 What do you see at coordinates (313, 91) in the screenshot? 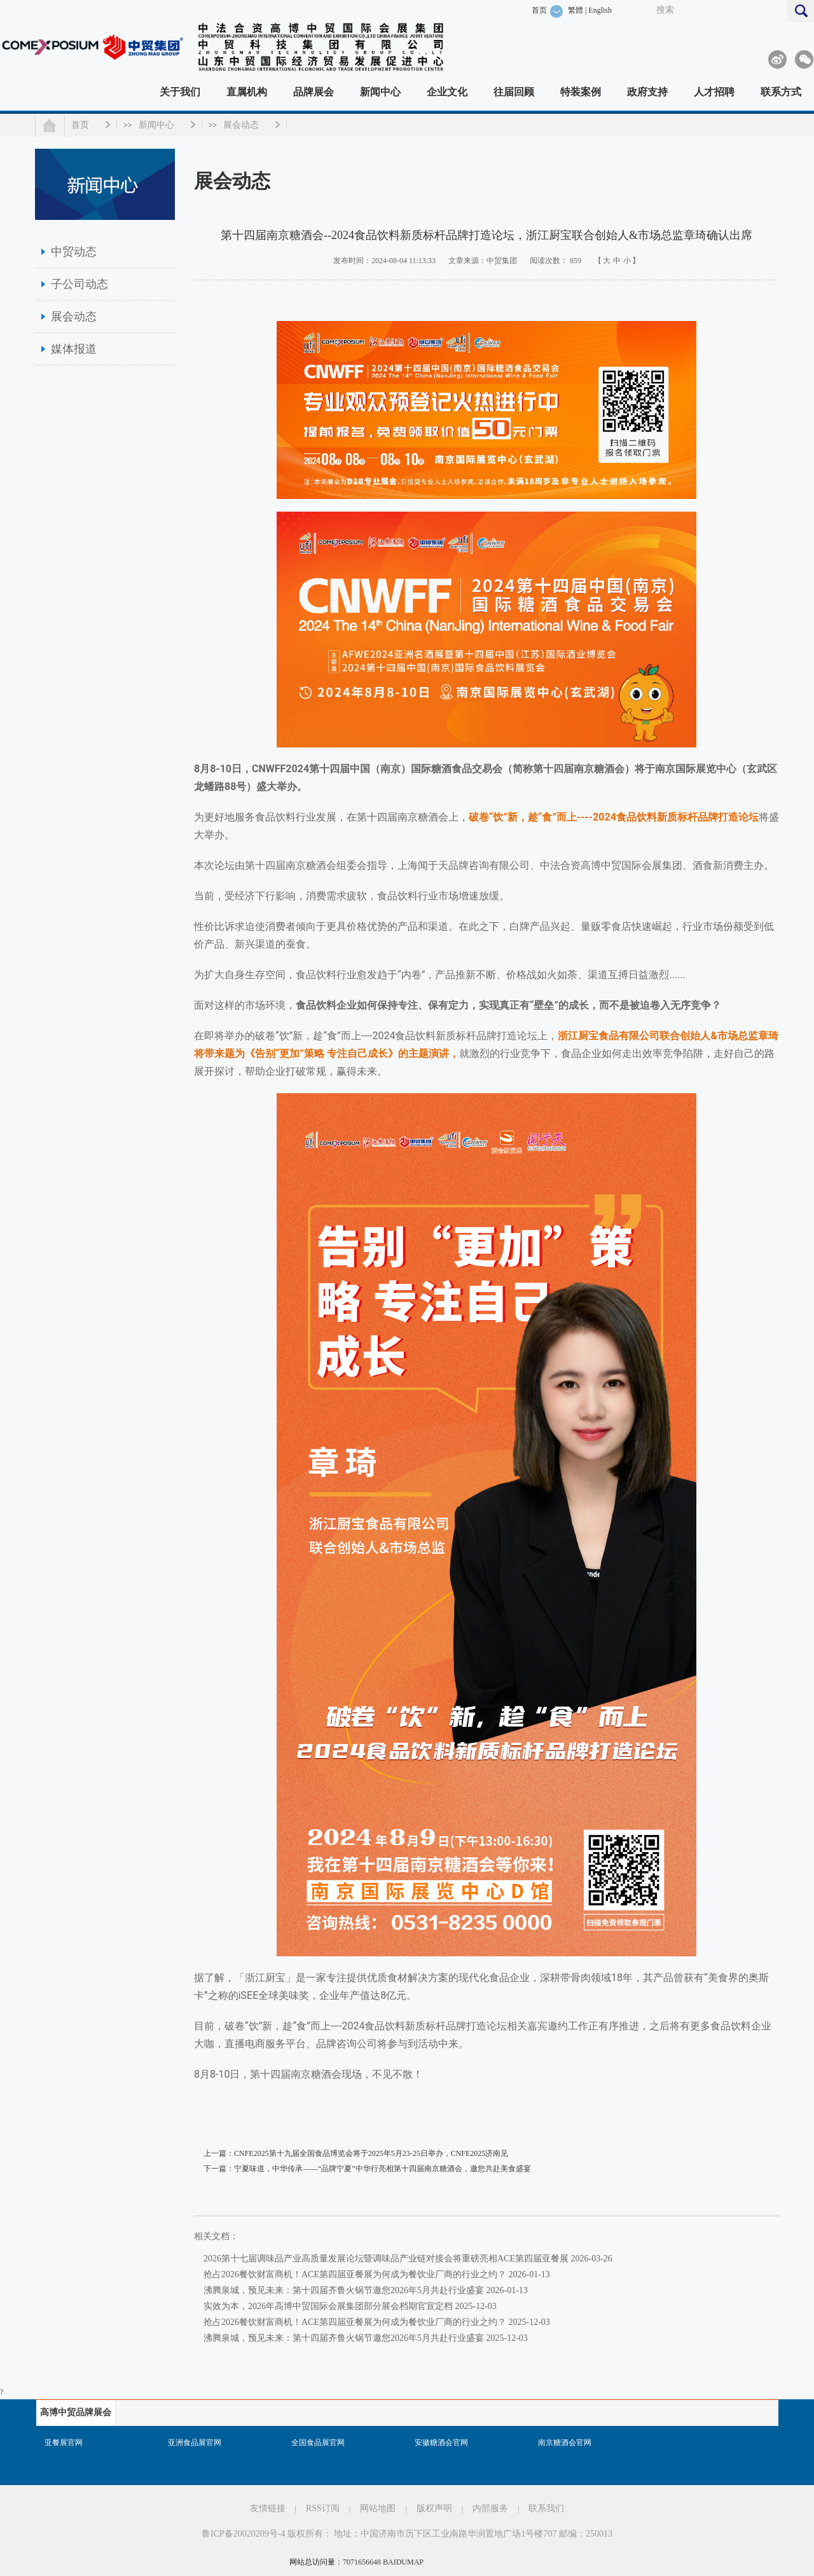
I see `品牌展会` at bounding box center [313, 91].